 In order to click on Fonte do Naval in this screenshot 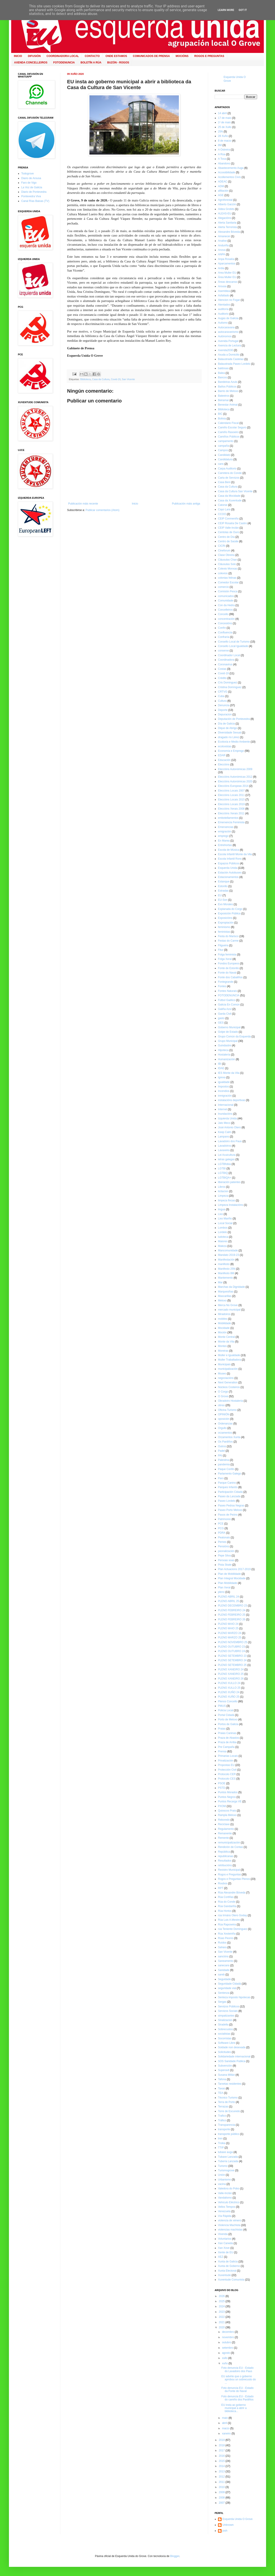, I will do `click(227, 972)`.